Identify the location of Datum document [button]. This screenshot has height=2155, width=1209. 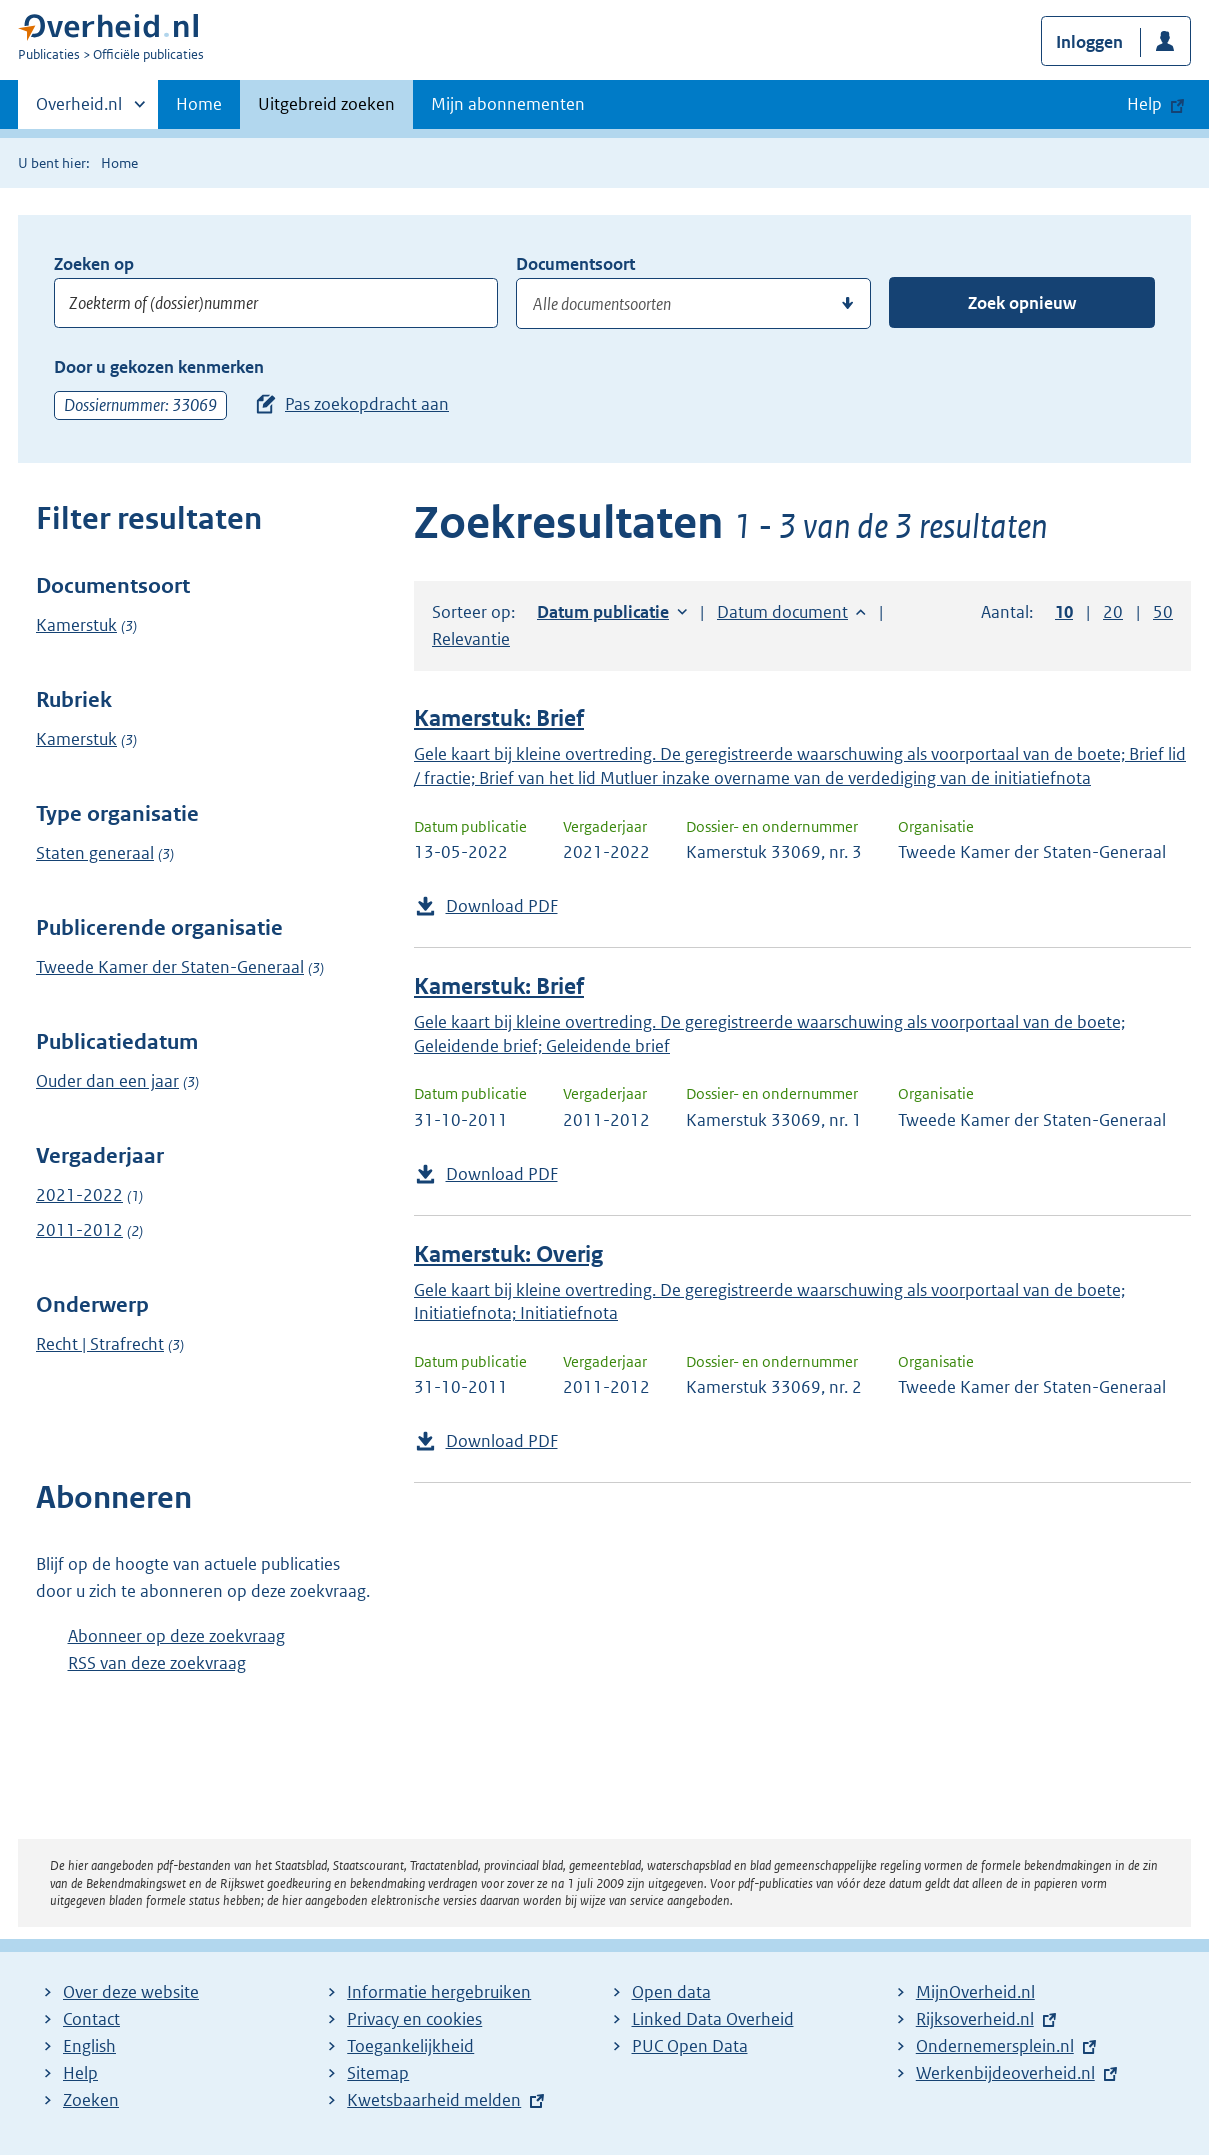
(782, 612).